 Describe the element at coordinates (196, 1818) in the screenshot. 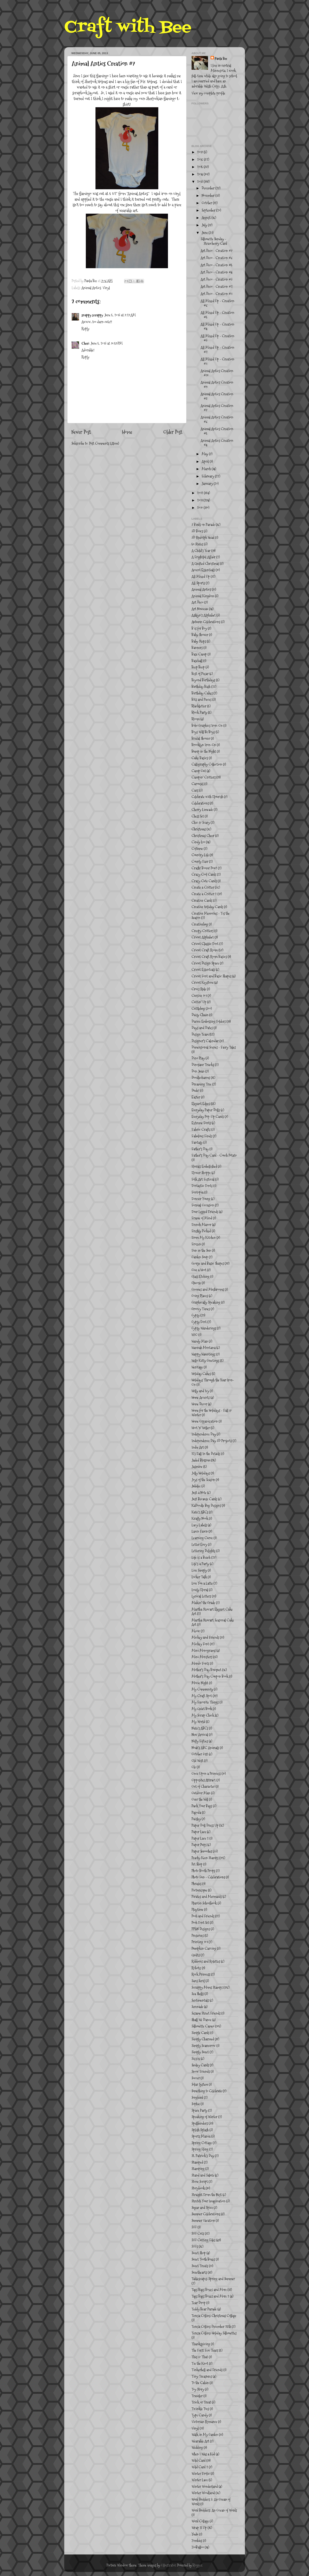

I see `Paisley` at that location.